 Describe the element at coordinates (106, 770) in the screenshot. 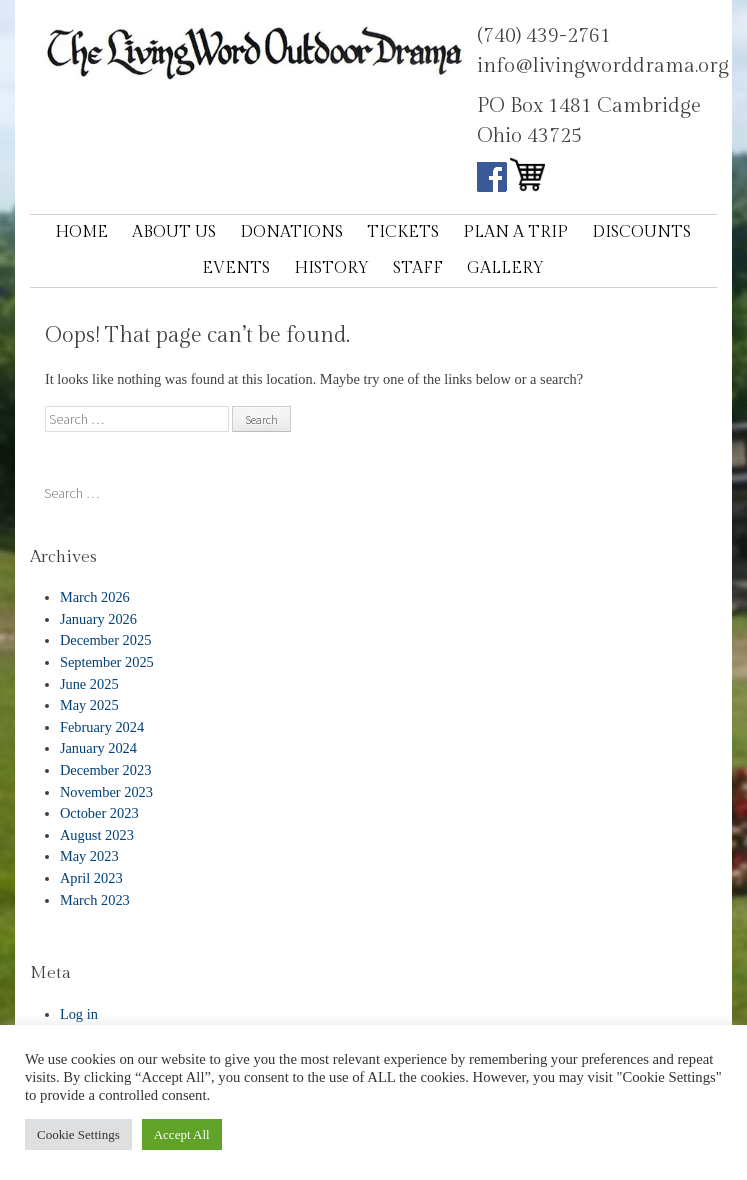

I see `December 2023` at that location.